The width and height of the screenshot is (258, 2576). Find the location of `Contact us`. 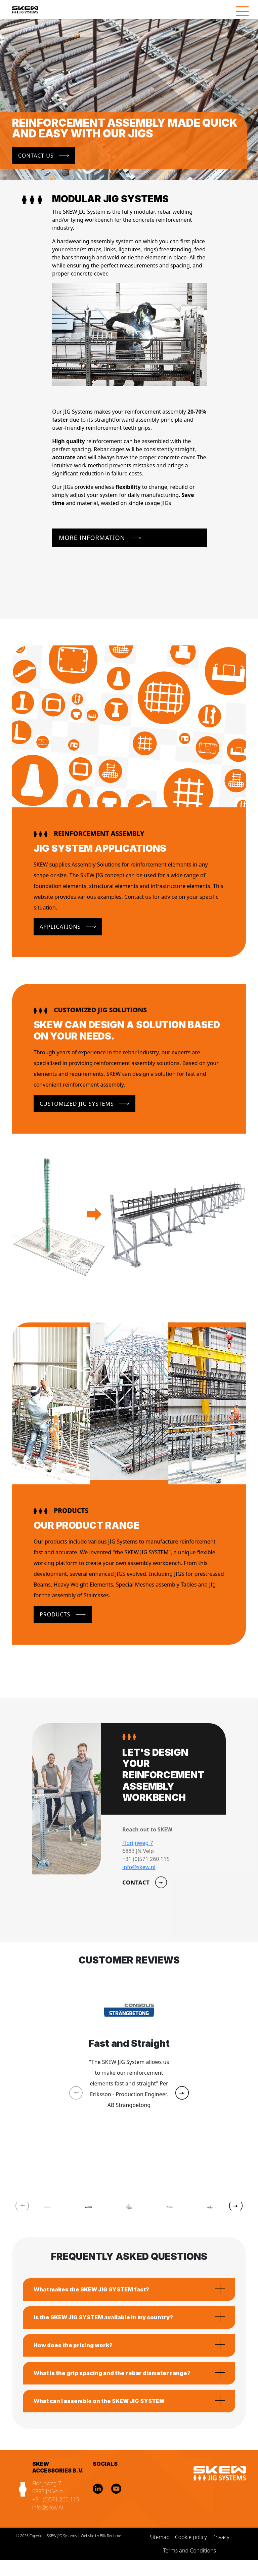

Contact us is located at coordinates (36, 155).